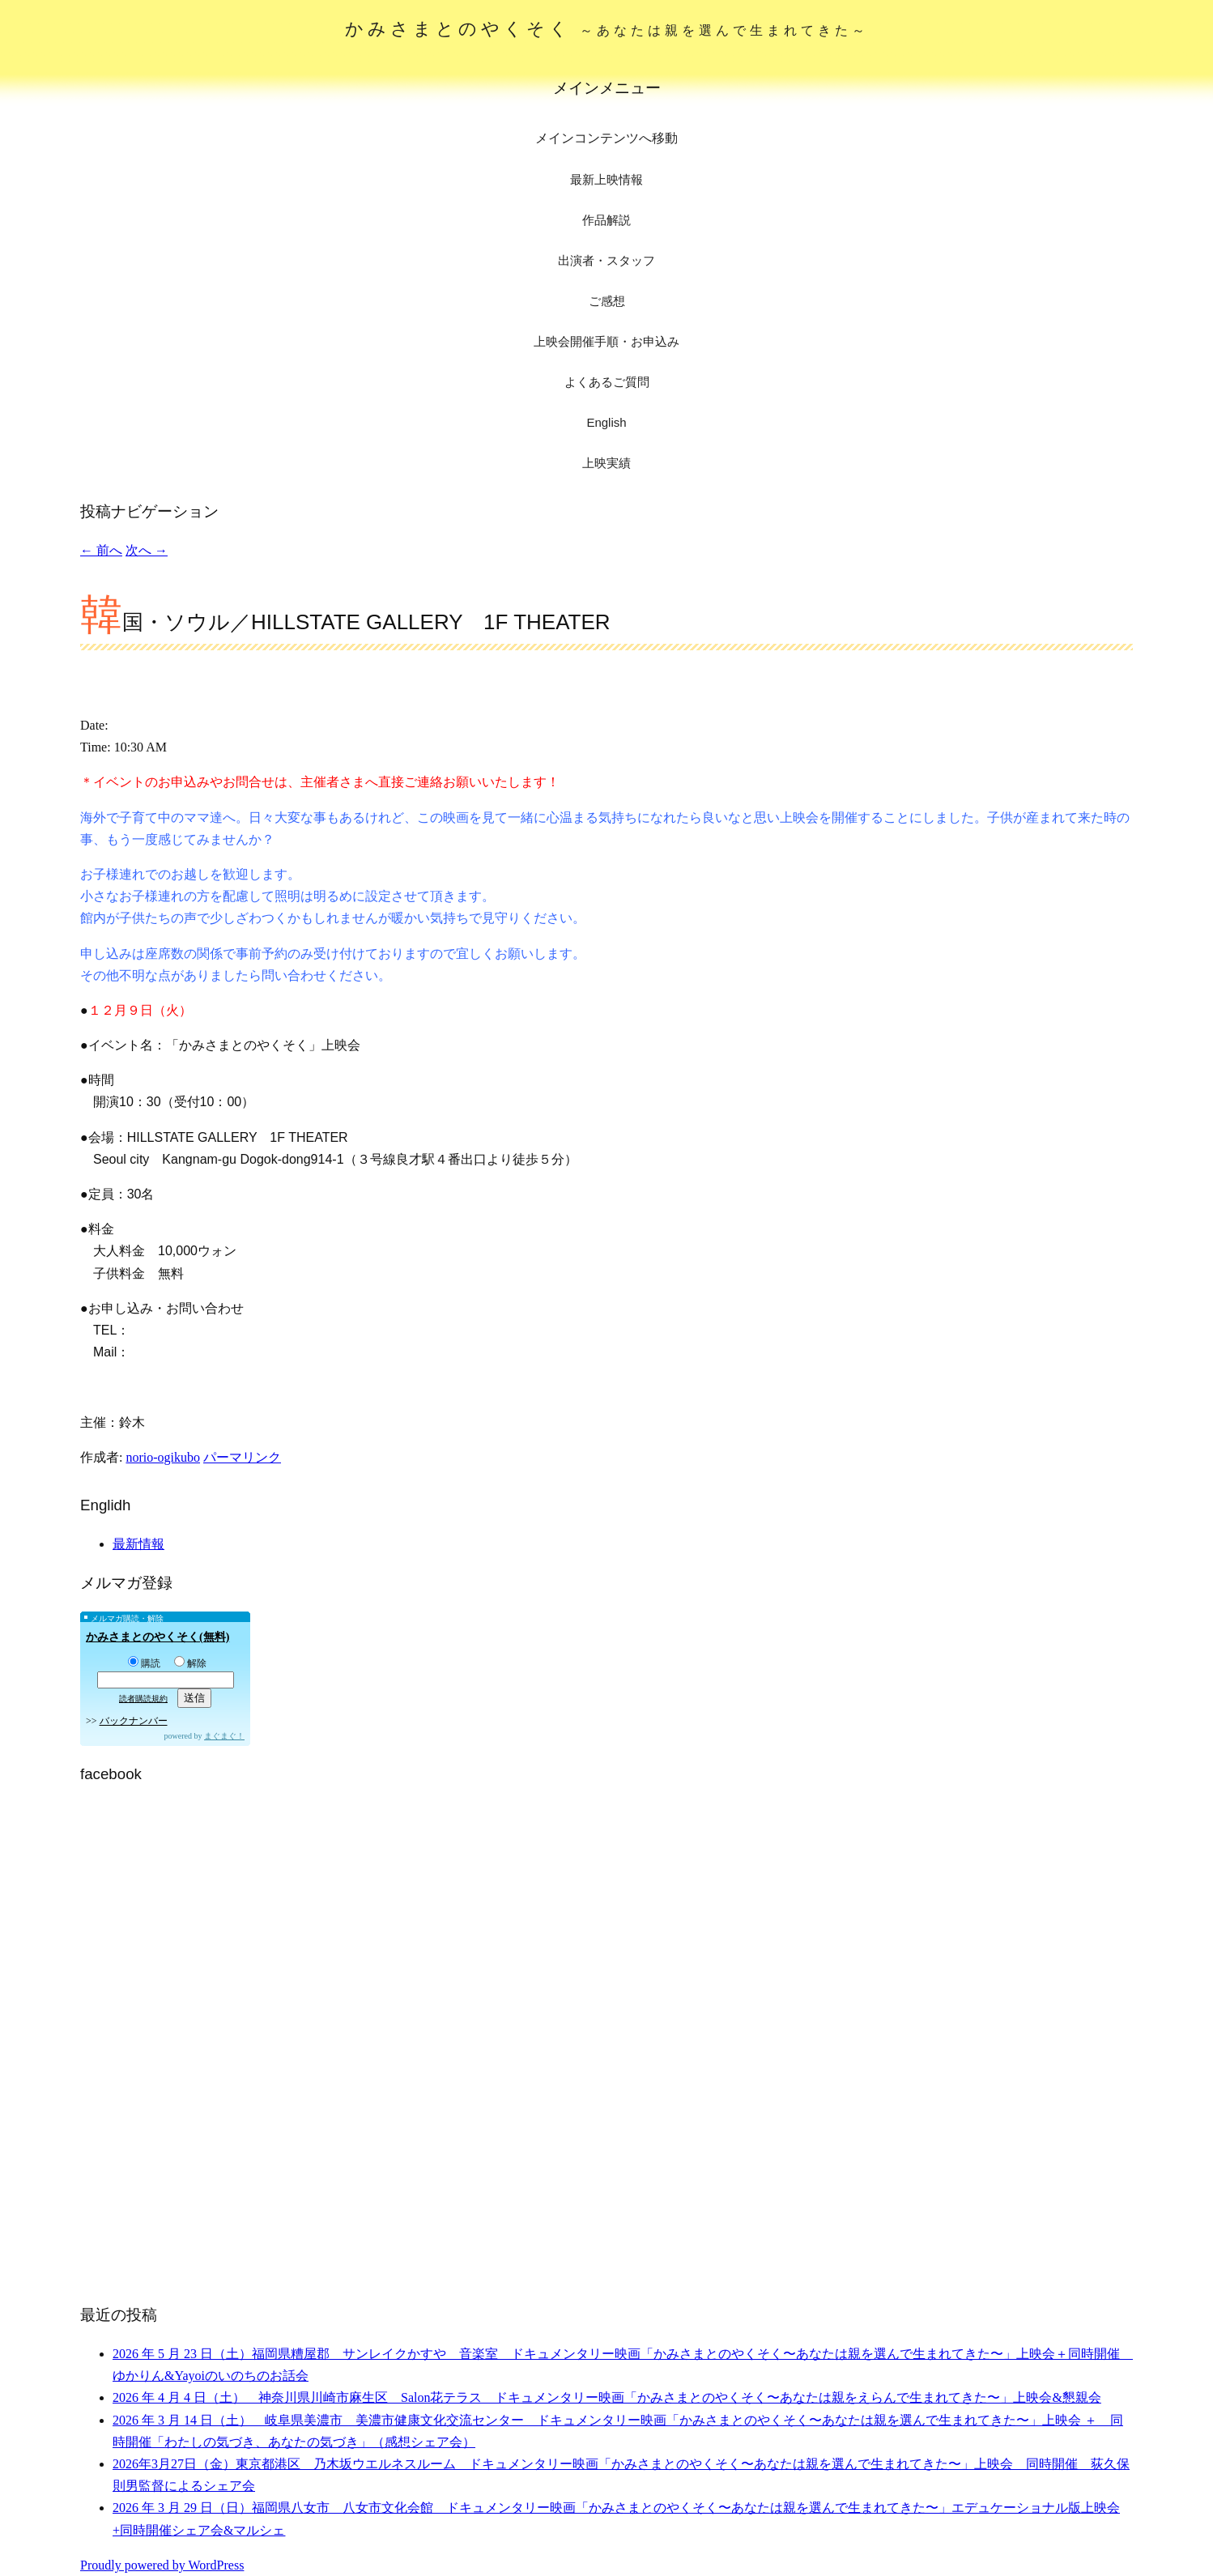  What do you see at coordinates (134, 1721) in the screenshot?
I see `バックナンバー` at bounding box center [134, 1721].